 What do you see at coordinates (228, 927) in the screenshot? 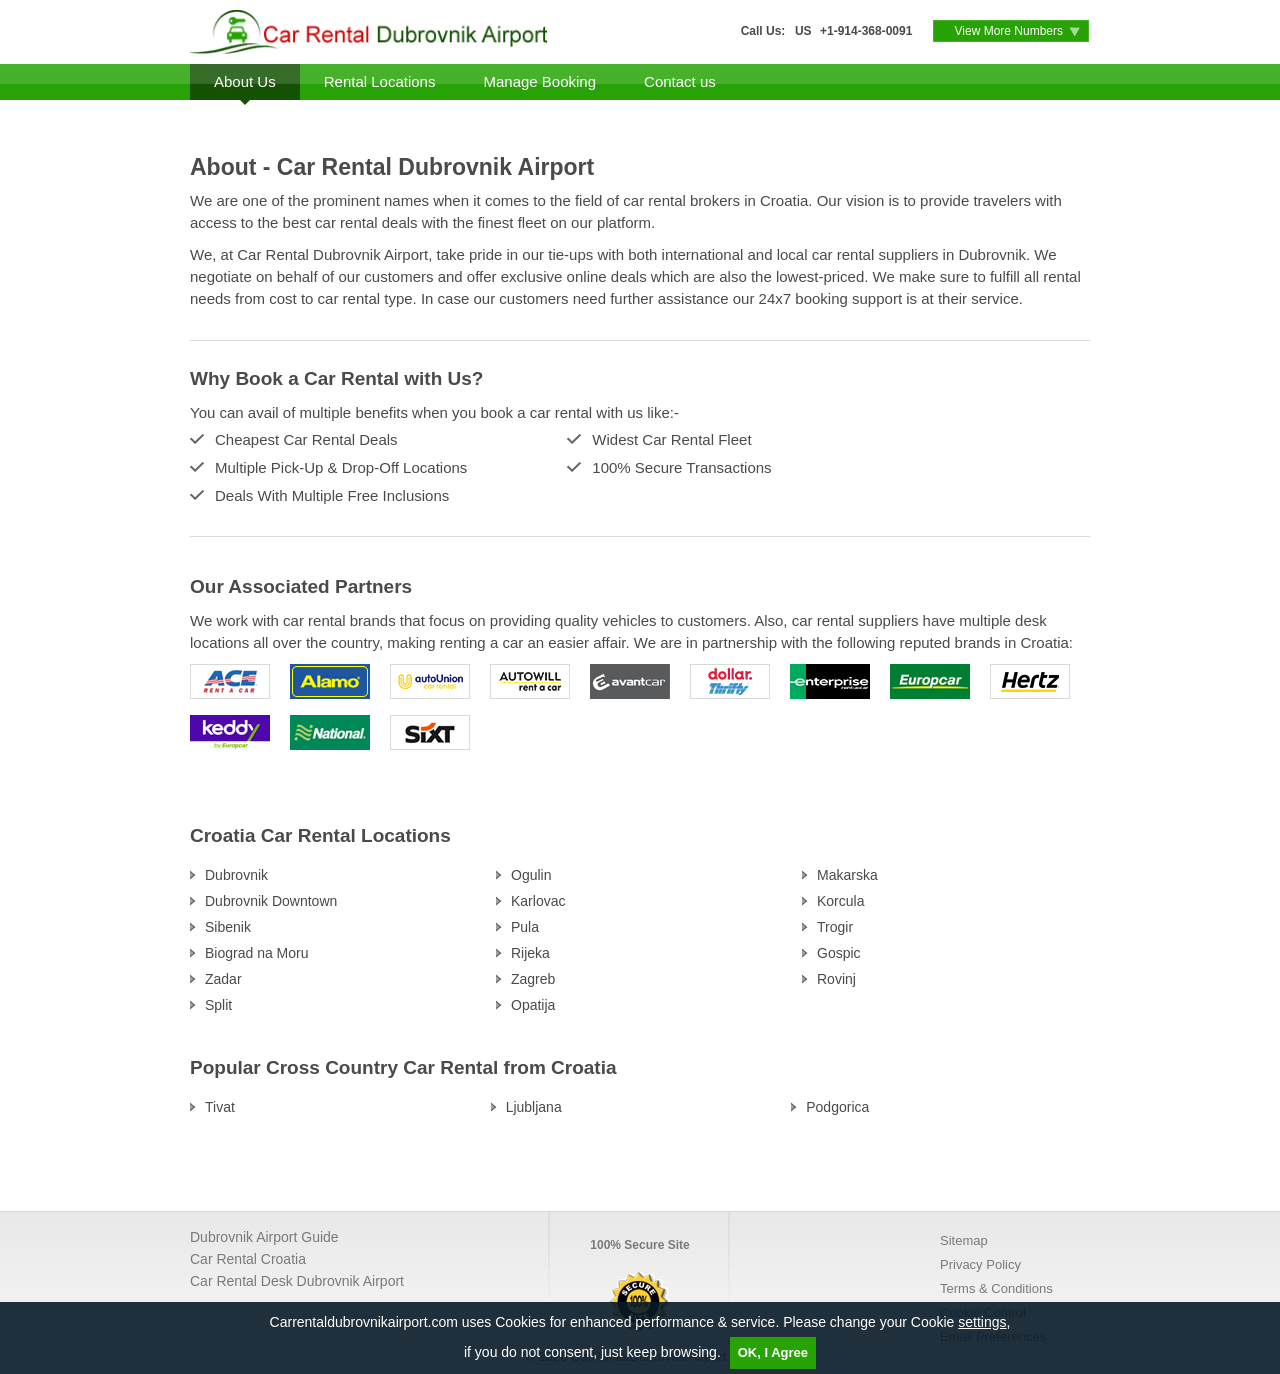
I see `Sibenik` at bounding box center [228, 927].